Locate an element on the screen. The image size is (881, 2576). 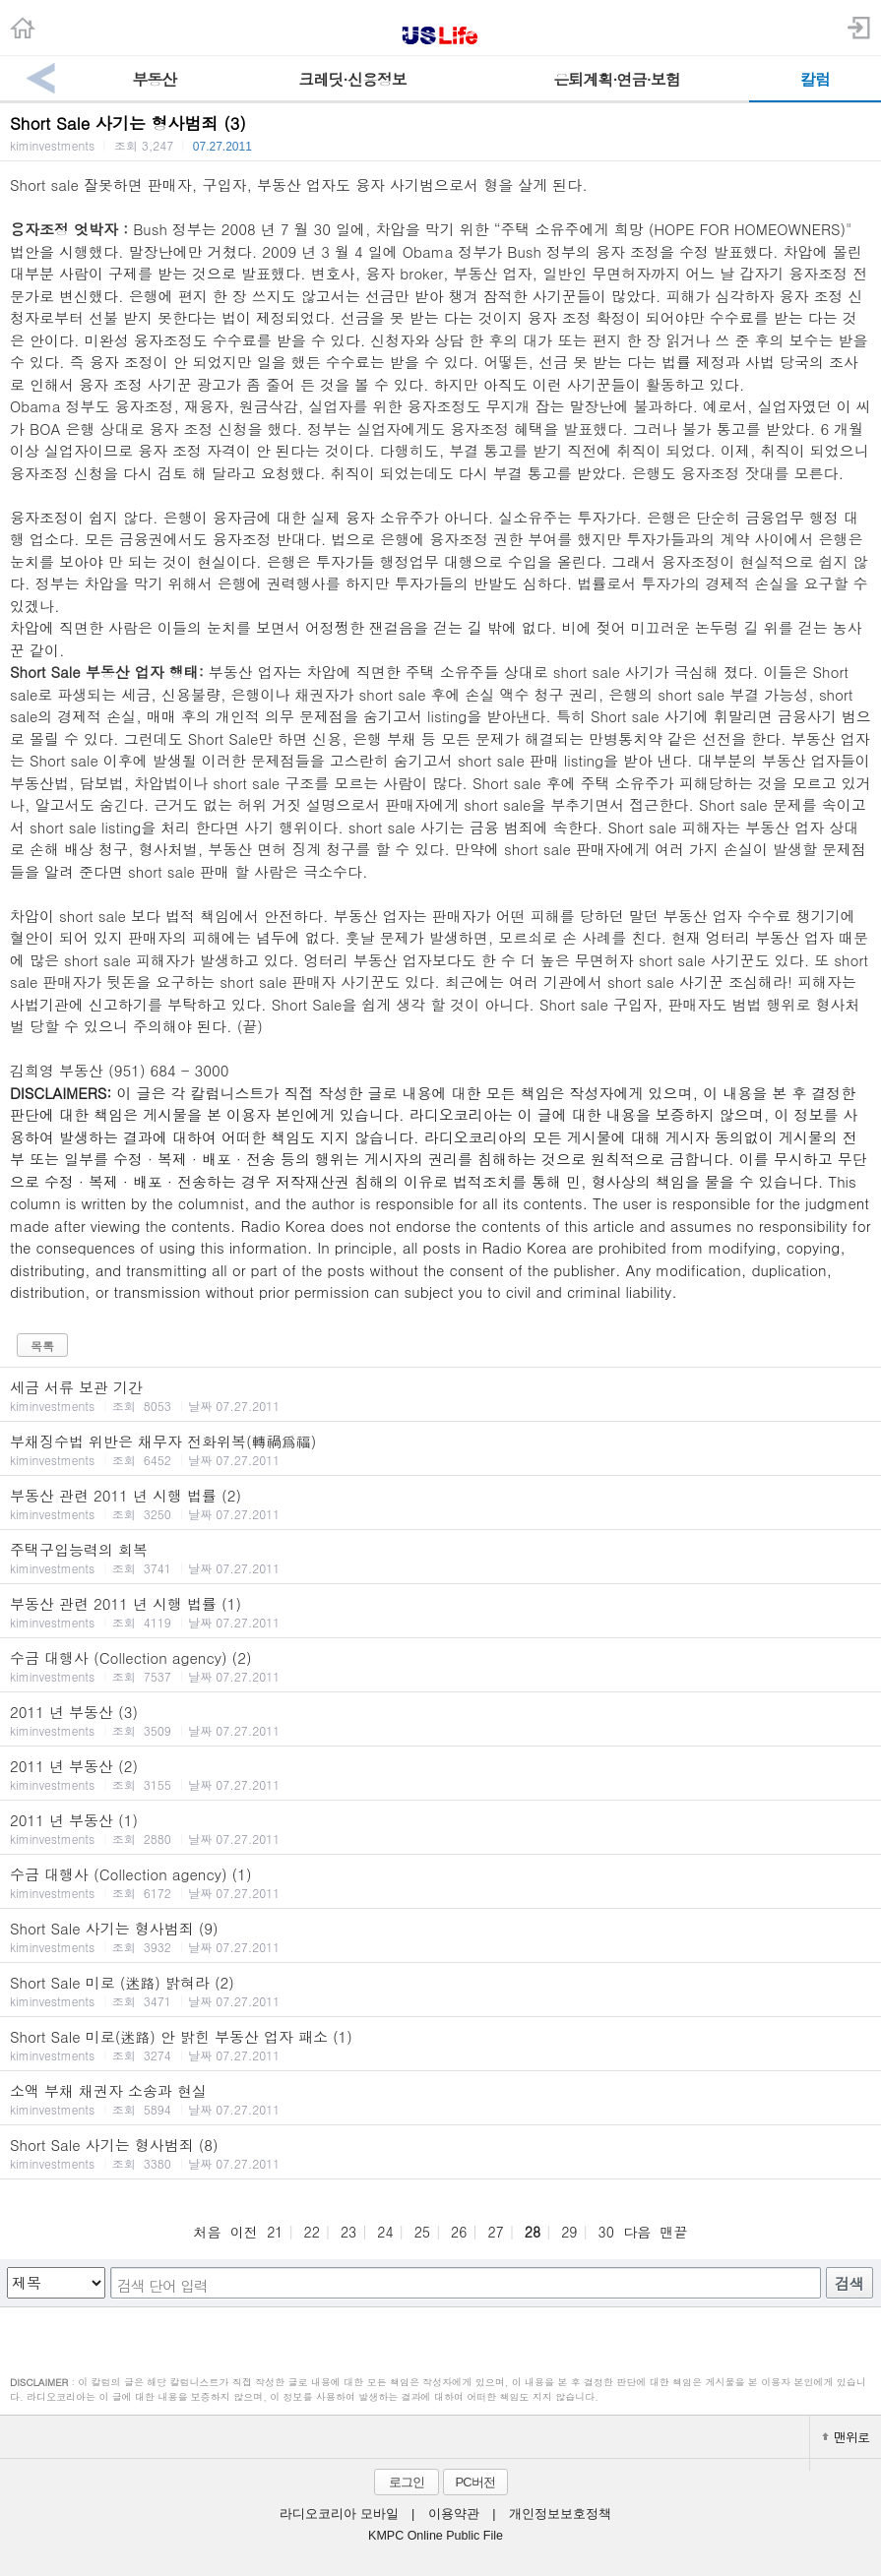
2011 년 부동산 (3) is located at coordinates (440, 1720).